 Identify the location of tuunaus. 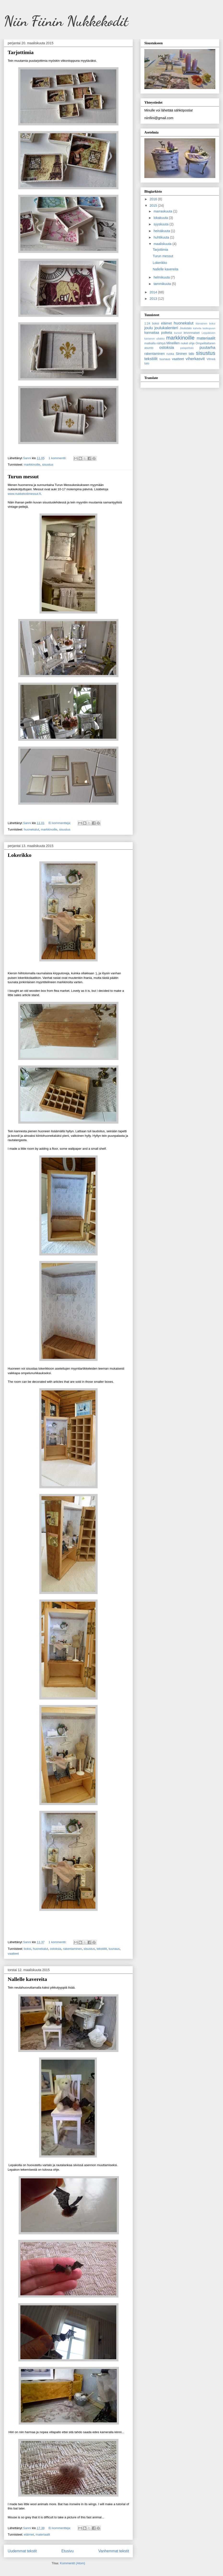
(114, 1949).